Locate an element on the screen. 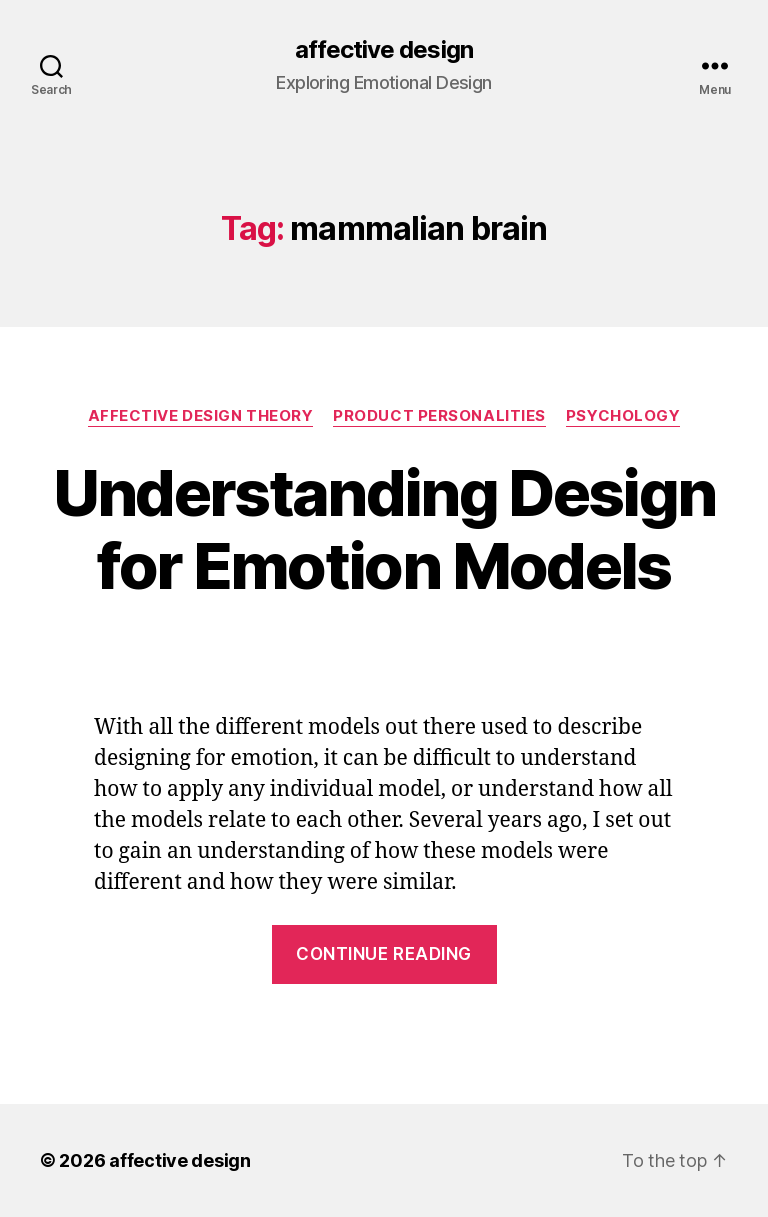 This screenshot has height=1217, width=768. Product Personalities is located at coordinates (439, 416).